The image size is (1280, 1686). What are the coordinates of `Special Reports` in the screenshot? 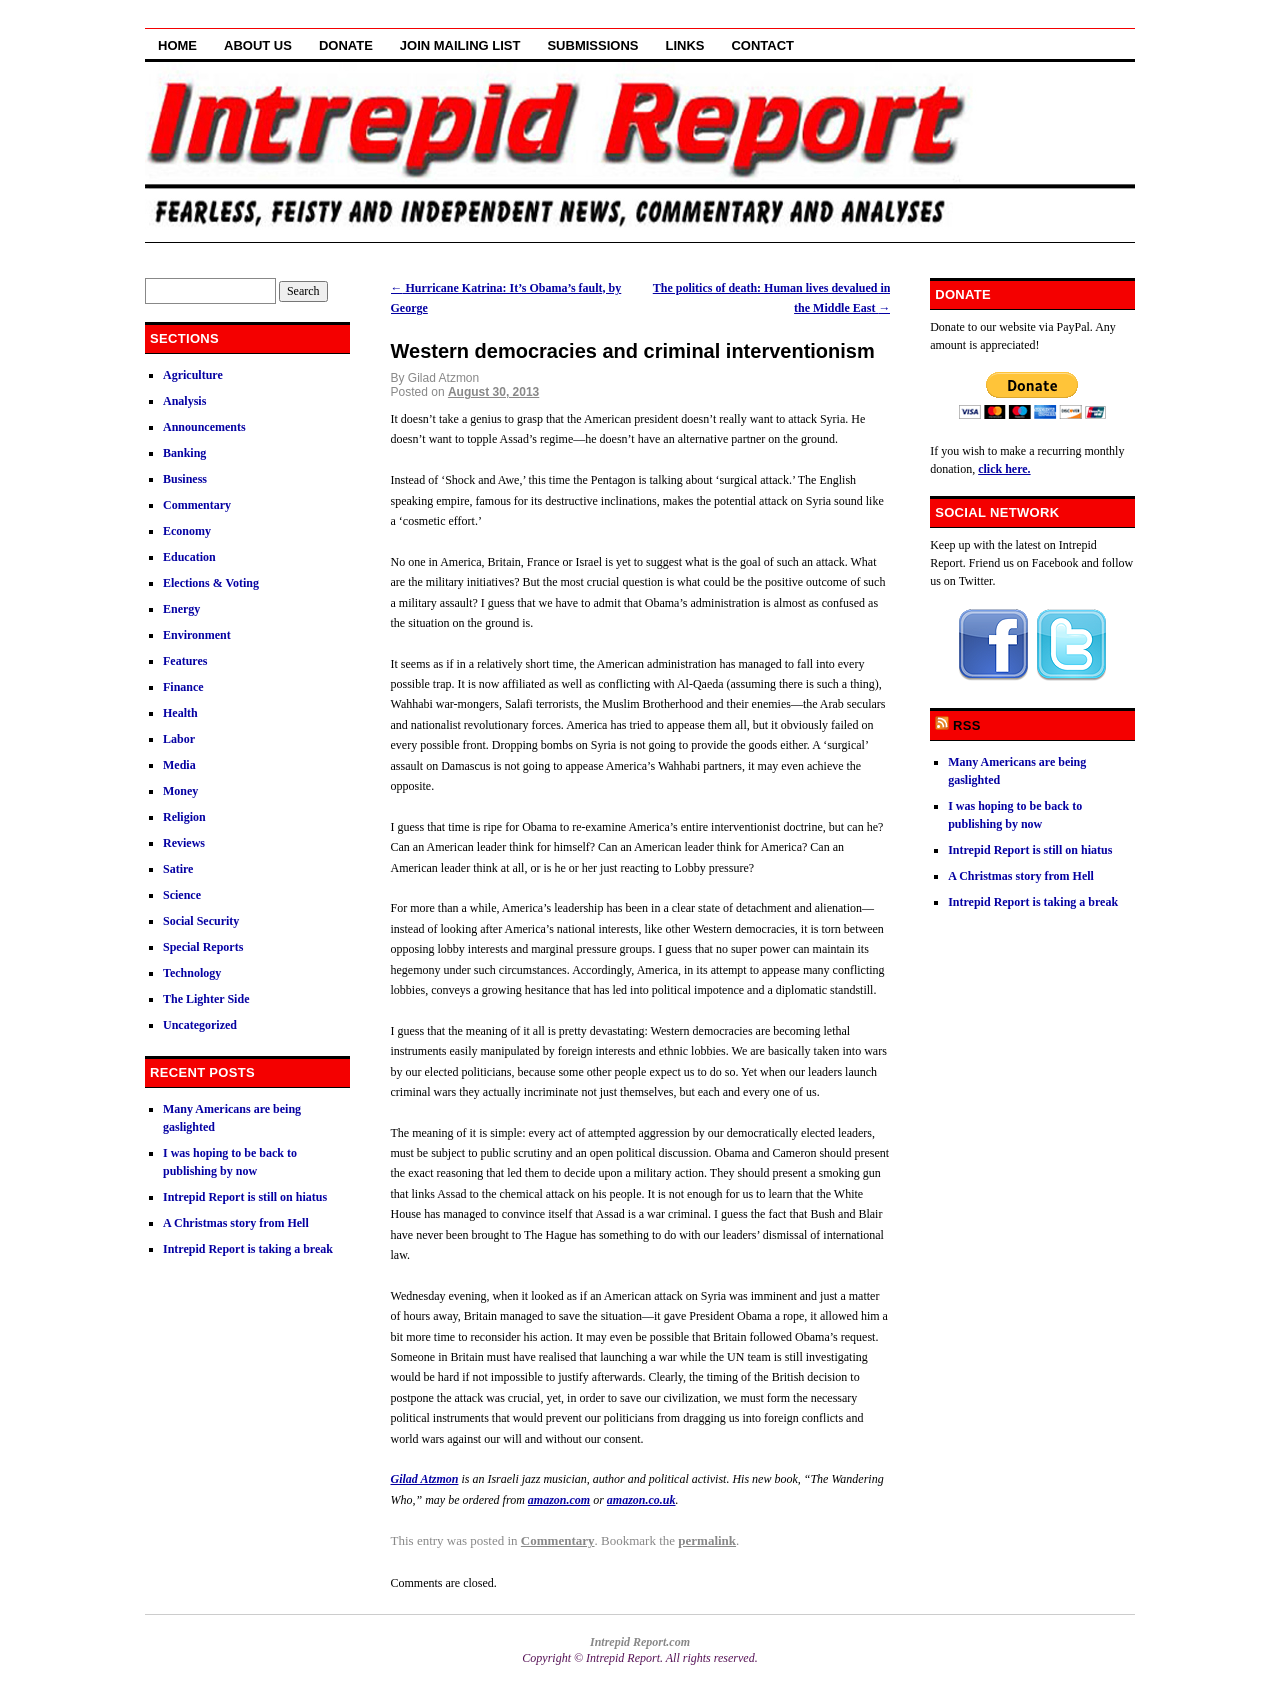 It's located at (203, 947).